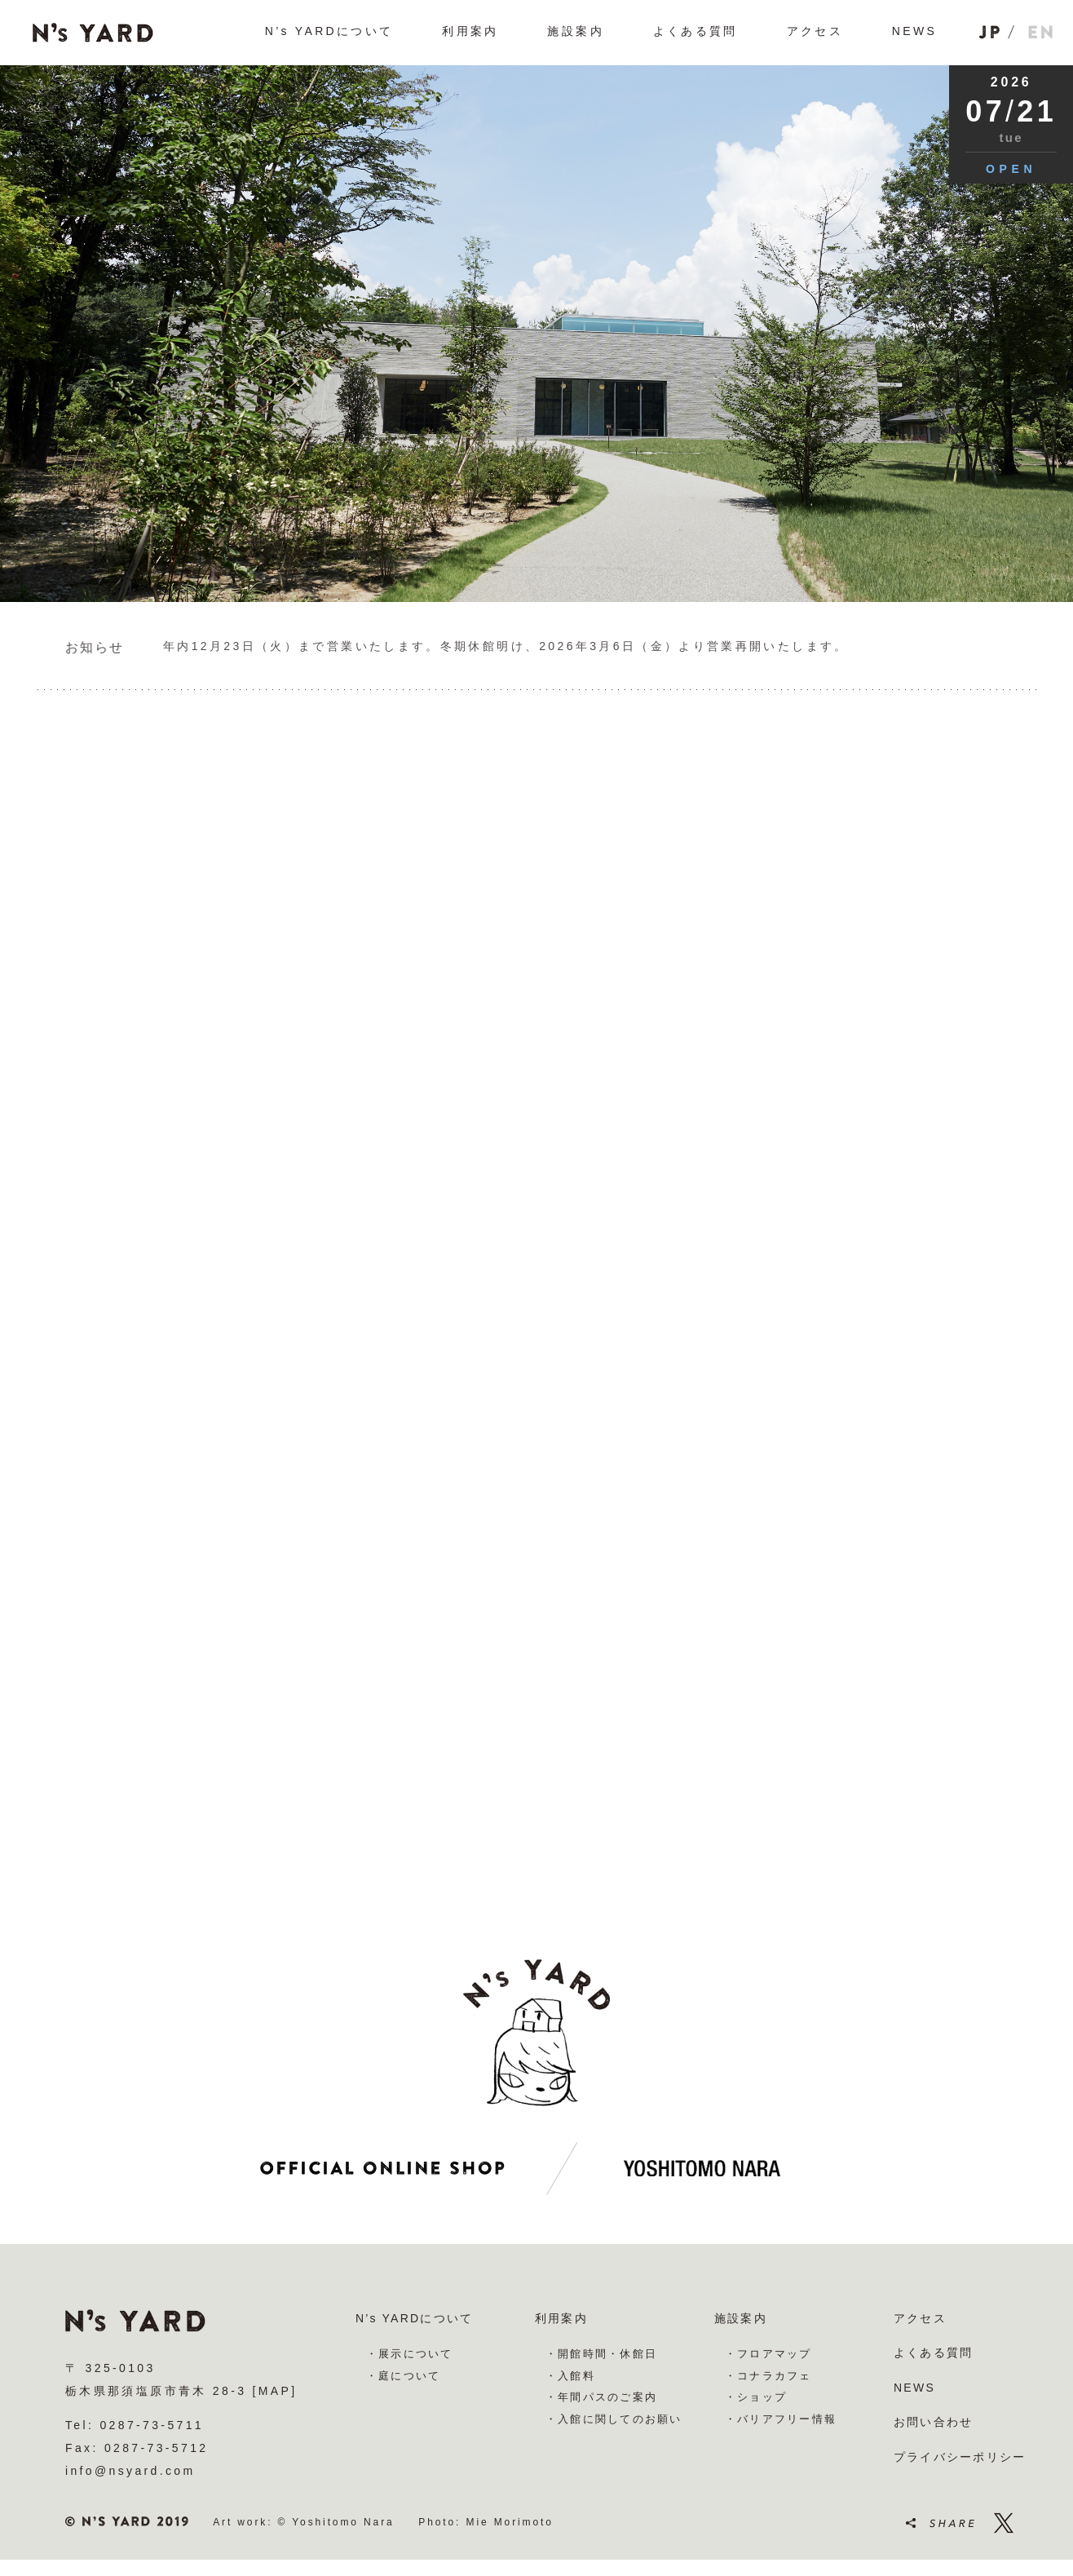 The width and height of the screenshot is (1073, 2576). Describe the element at coordinates (601, 2354) in the screenshot. I see `・開館時間・休館日` at that location.